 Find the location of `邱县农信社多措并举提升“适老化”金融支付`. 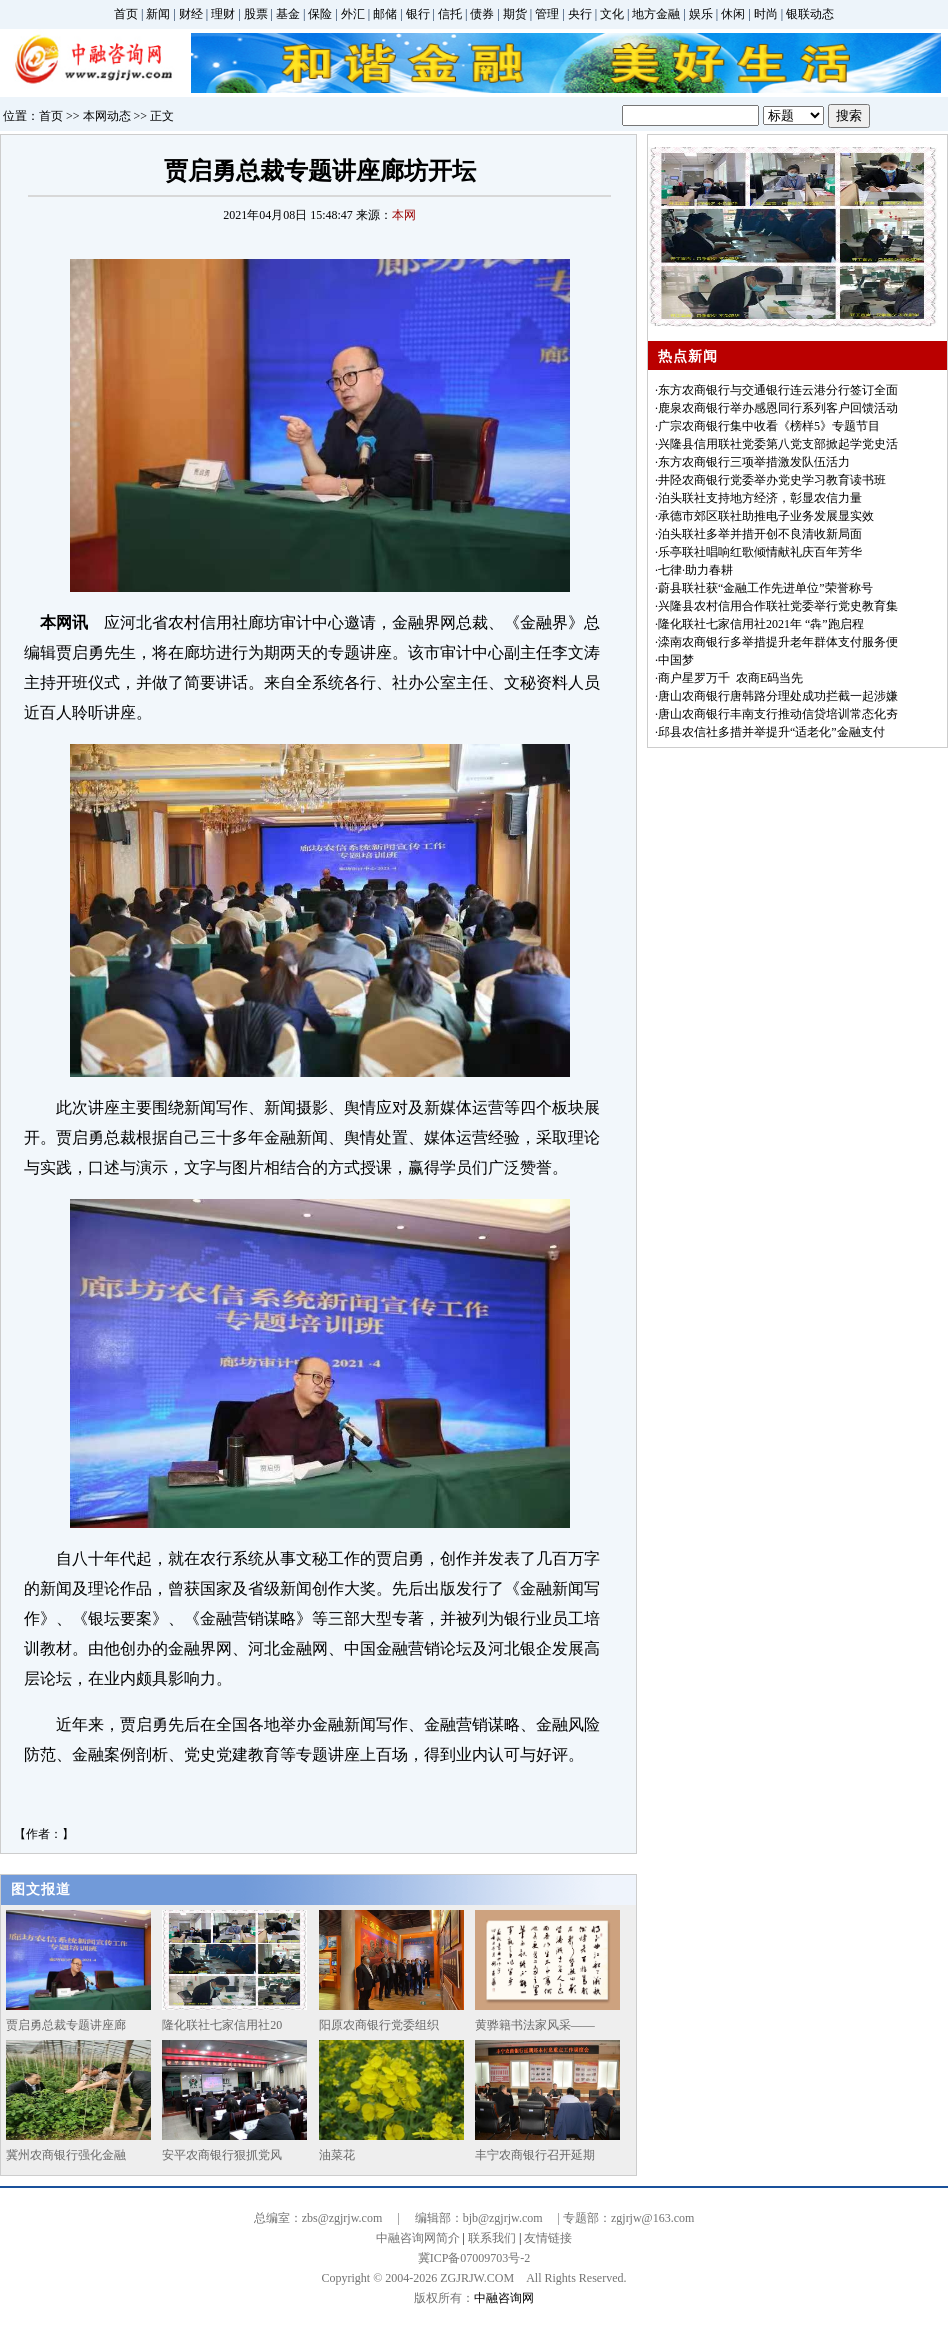

邱县农信社多措并举提升“适老化”金融支付 is located at coordinates (771, 732).